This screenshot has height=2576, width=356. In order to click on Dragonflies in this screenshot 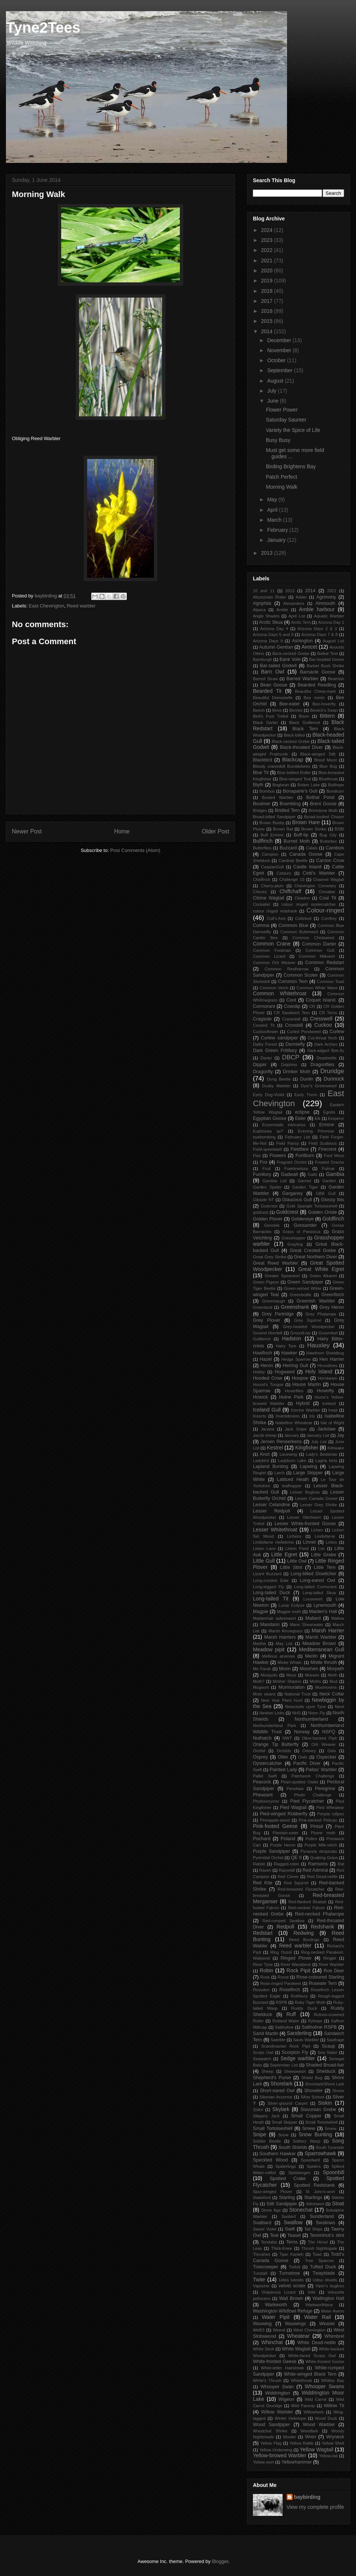, I will do `click(322, 1064)`.